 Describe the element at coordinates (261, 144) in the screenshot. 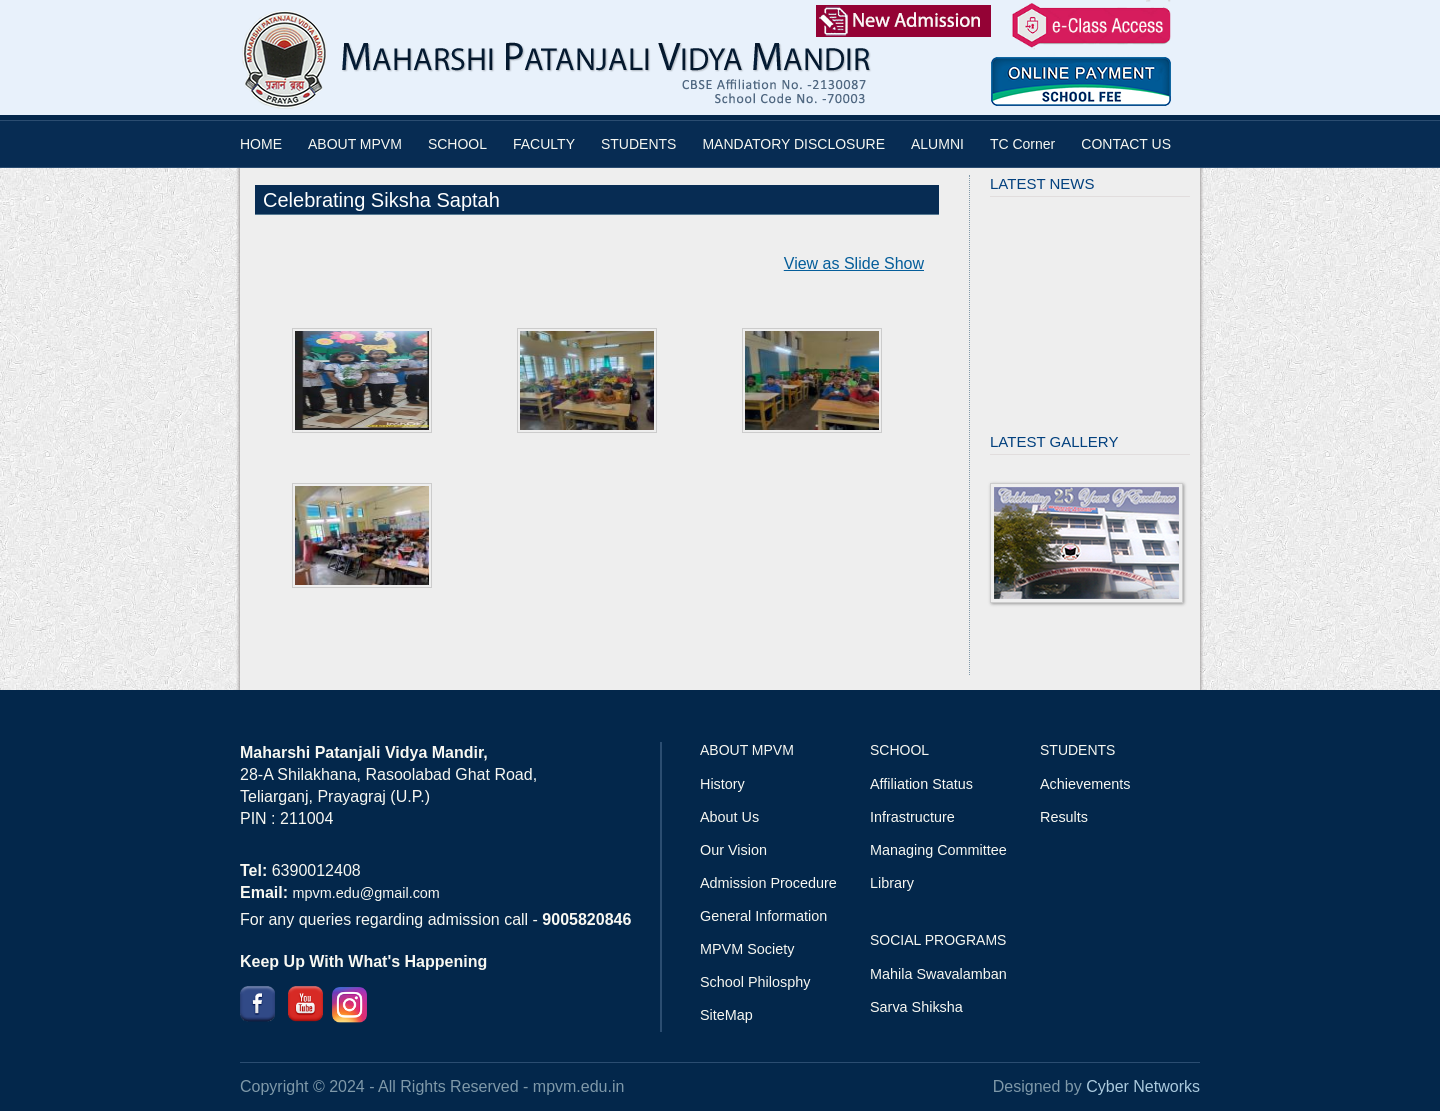

I see `HOME` at that location.